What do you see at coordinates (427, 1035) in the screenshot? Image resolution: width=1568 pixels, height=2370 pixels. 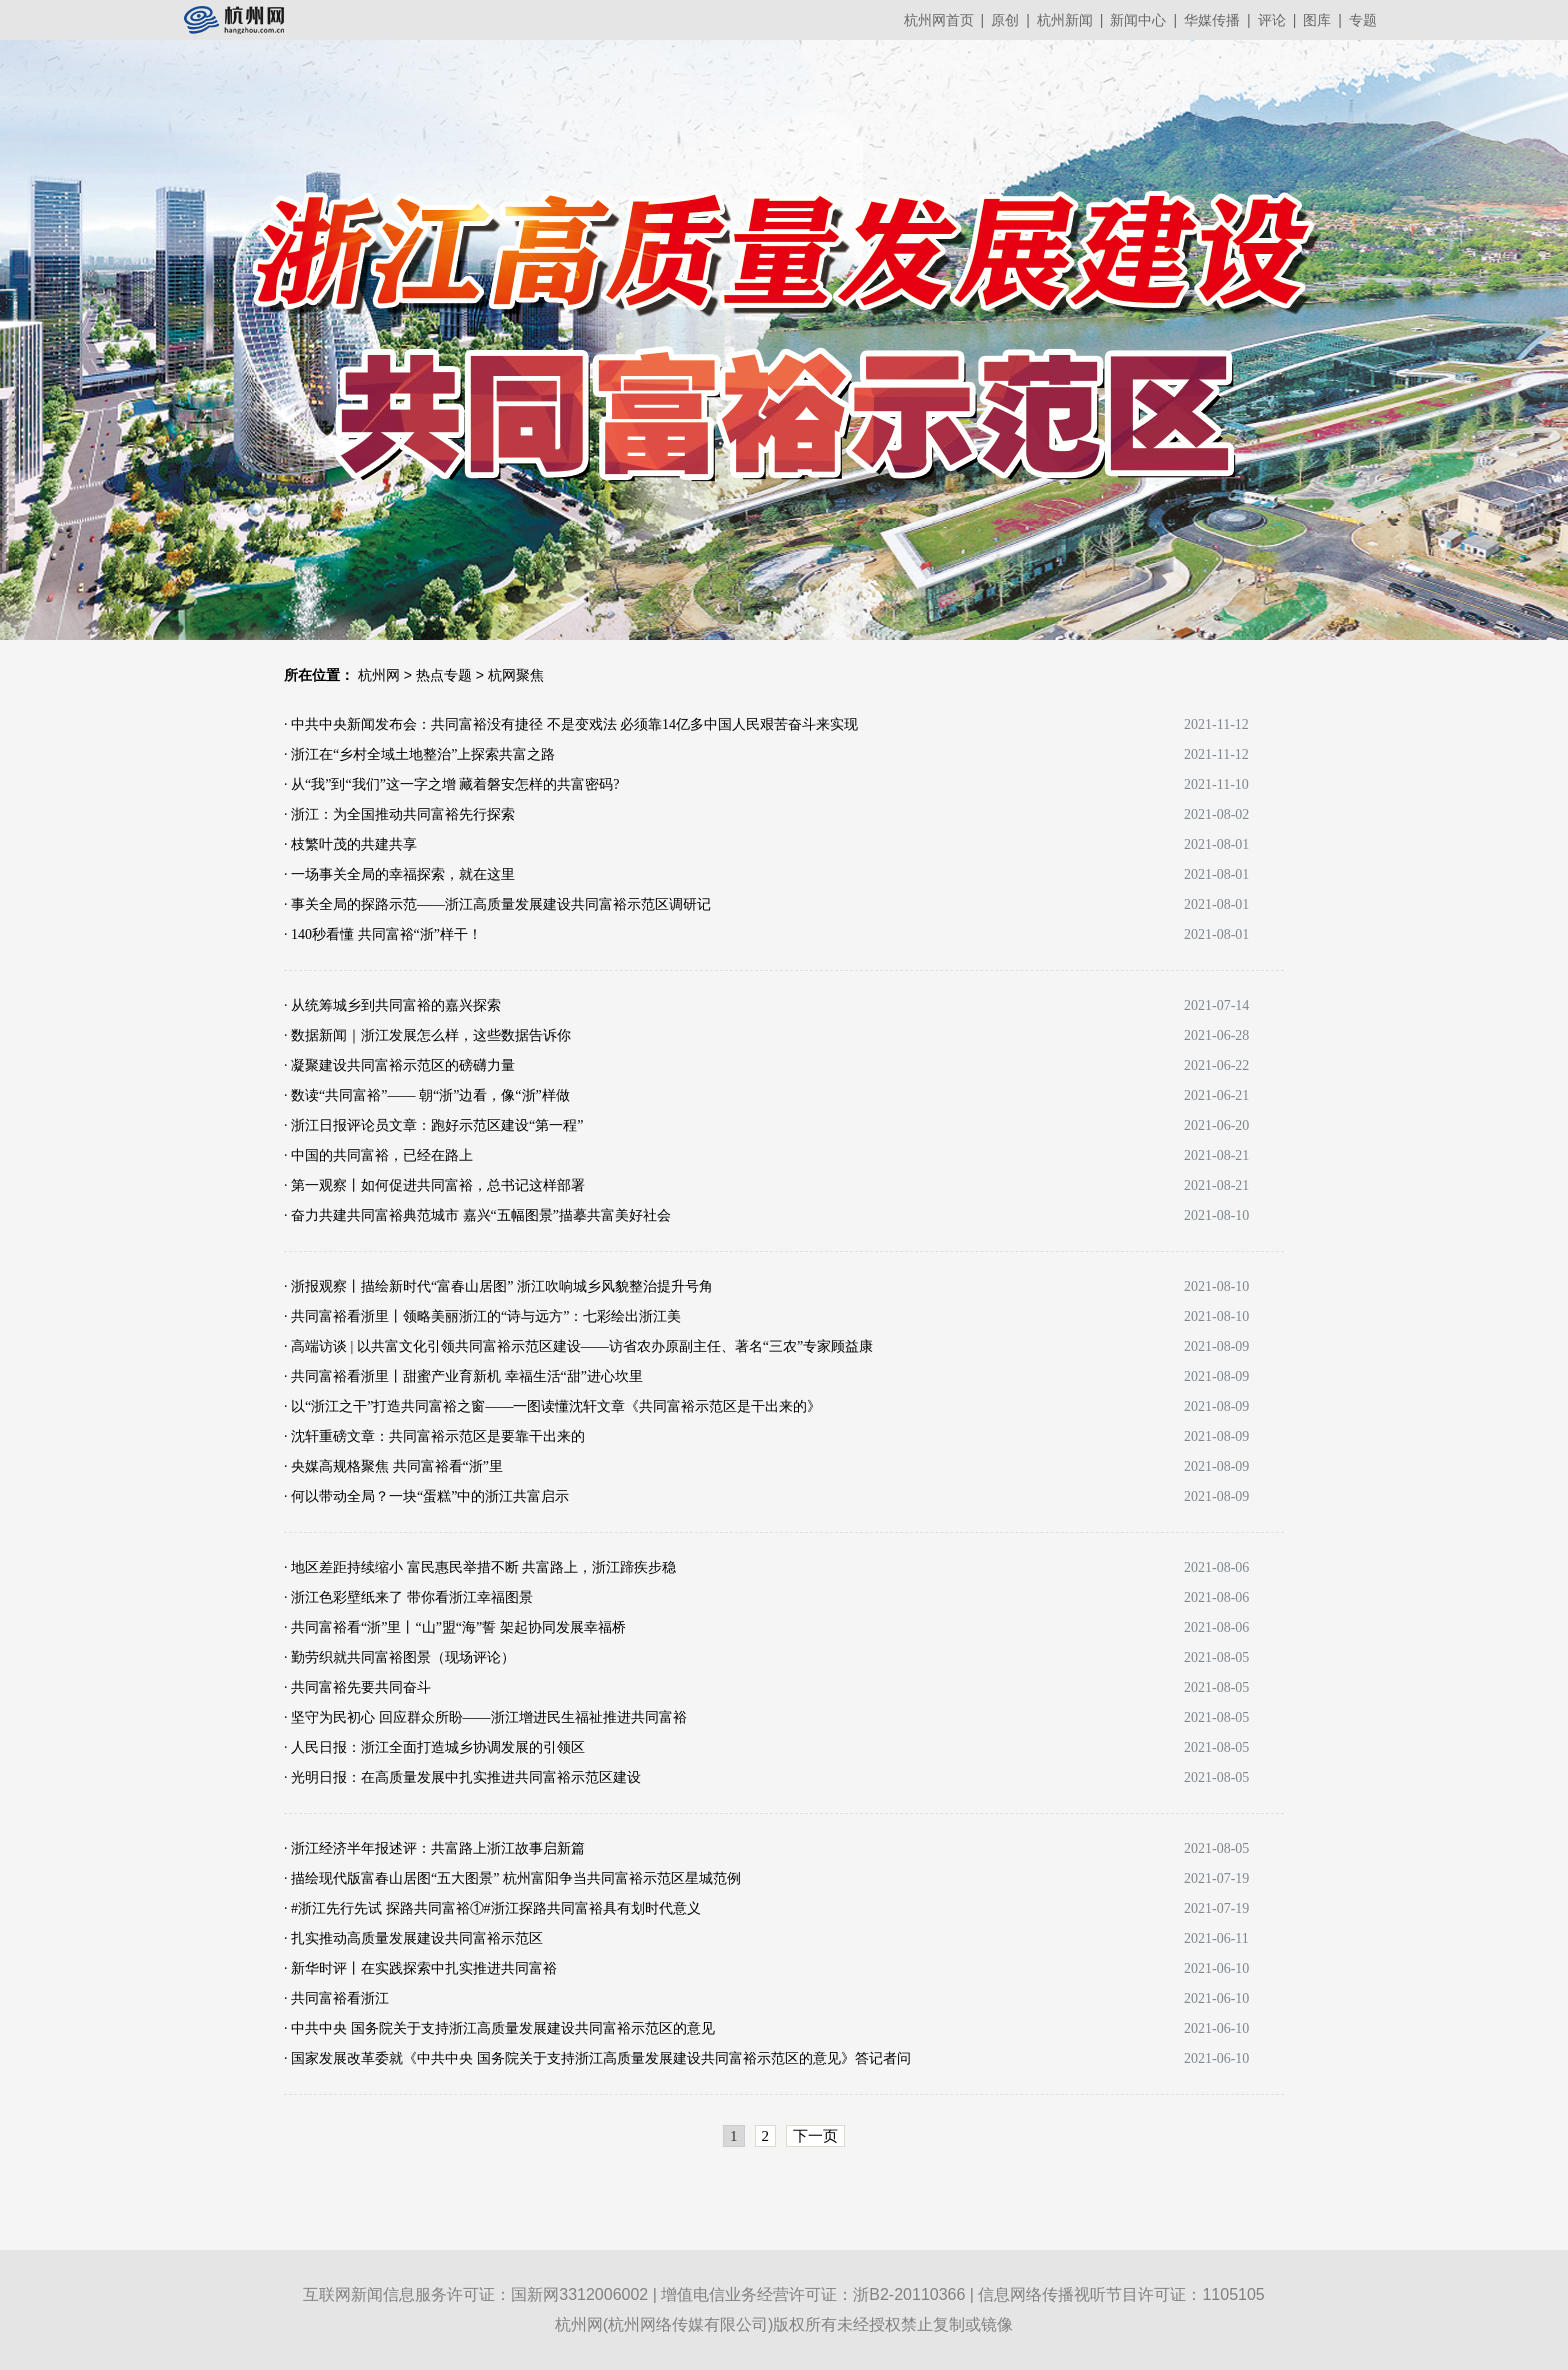 I see `· 数据新闻｜浙江发展怎么样，这些数据告诉你` at bounding box center [427, 1035].